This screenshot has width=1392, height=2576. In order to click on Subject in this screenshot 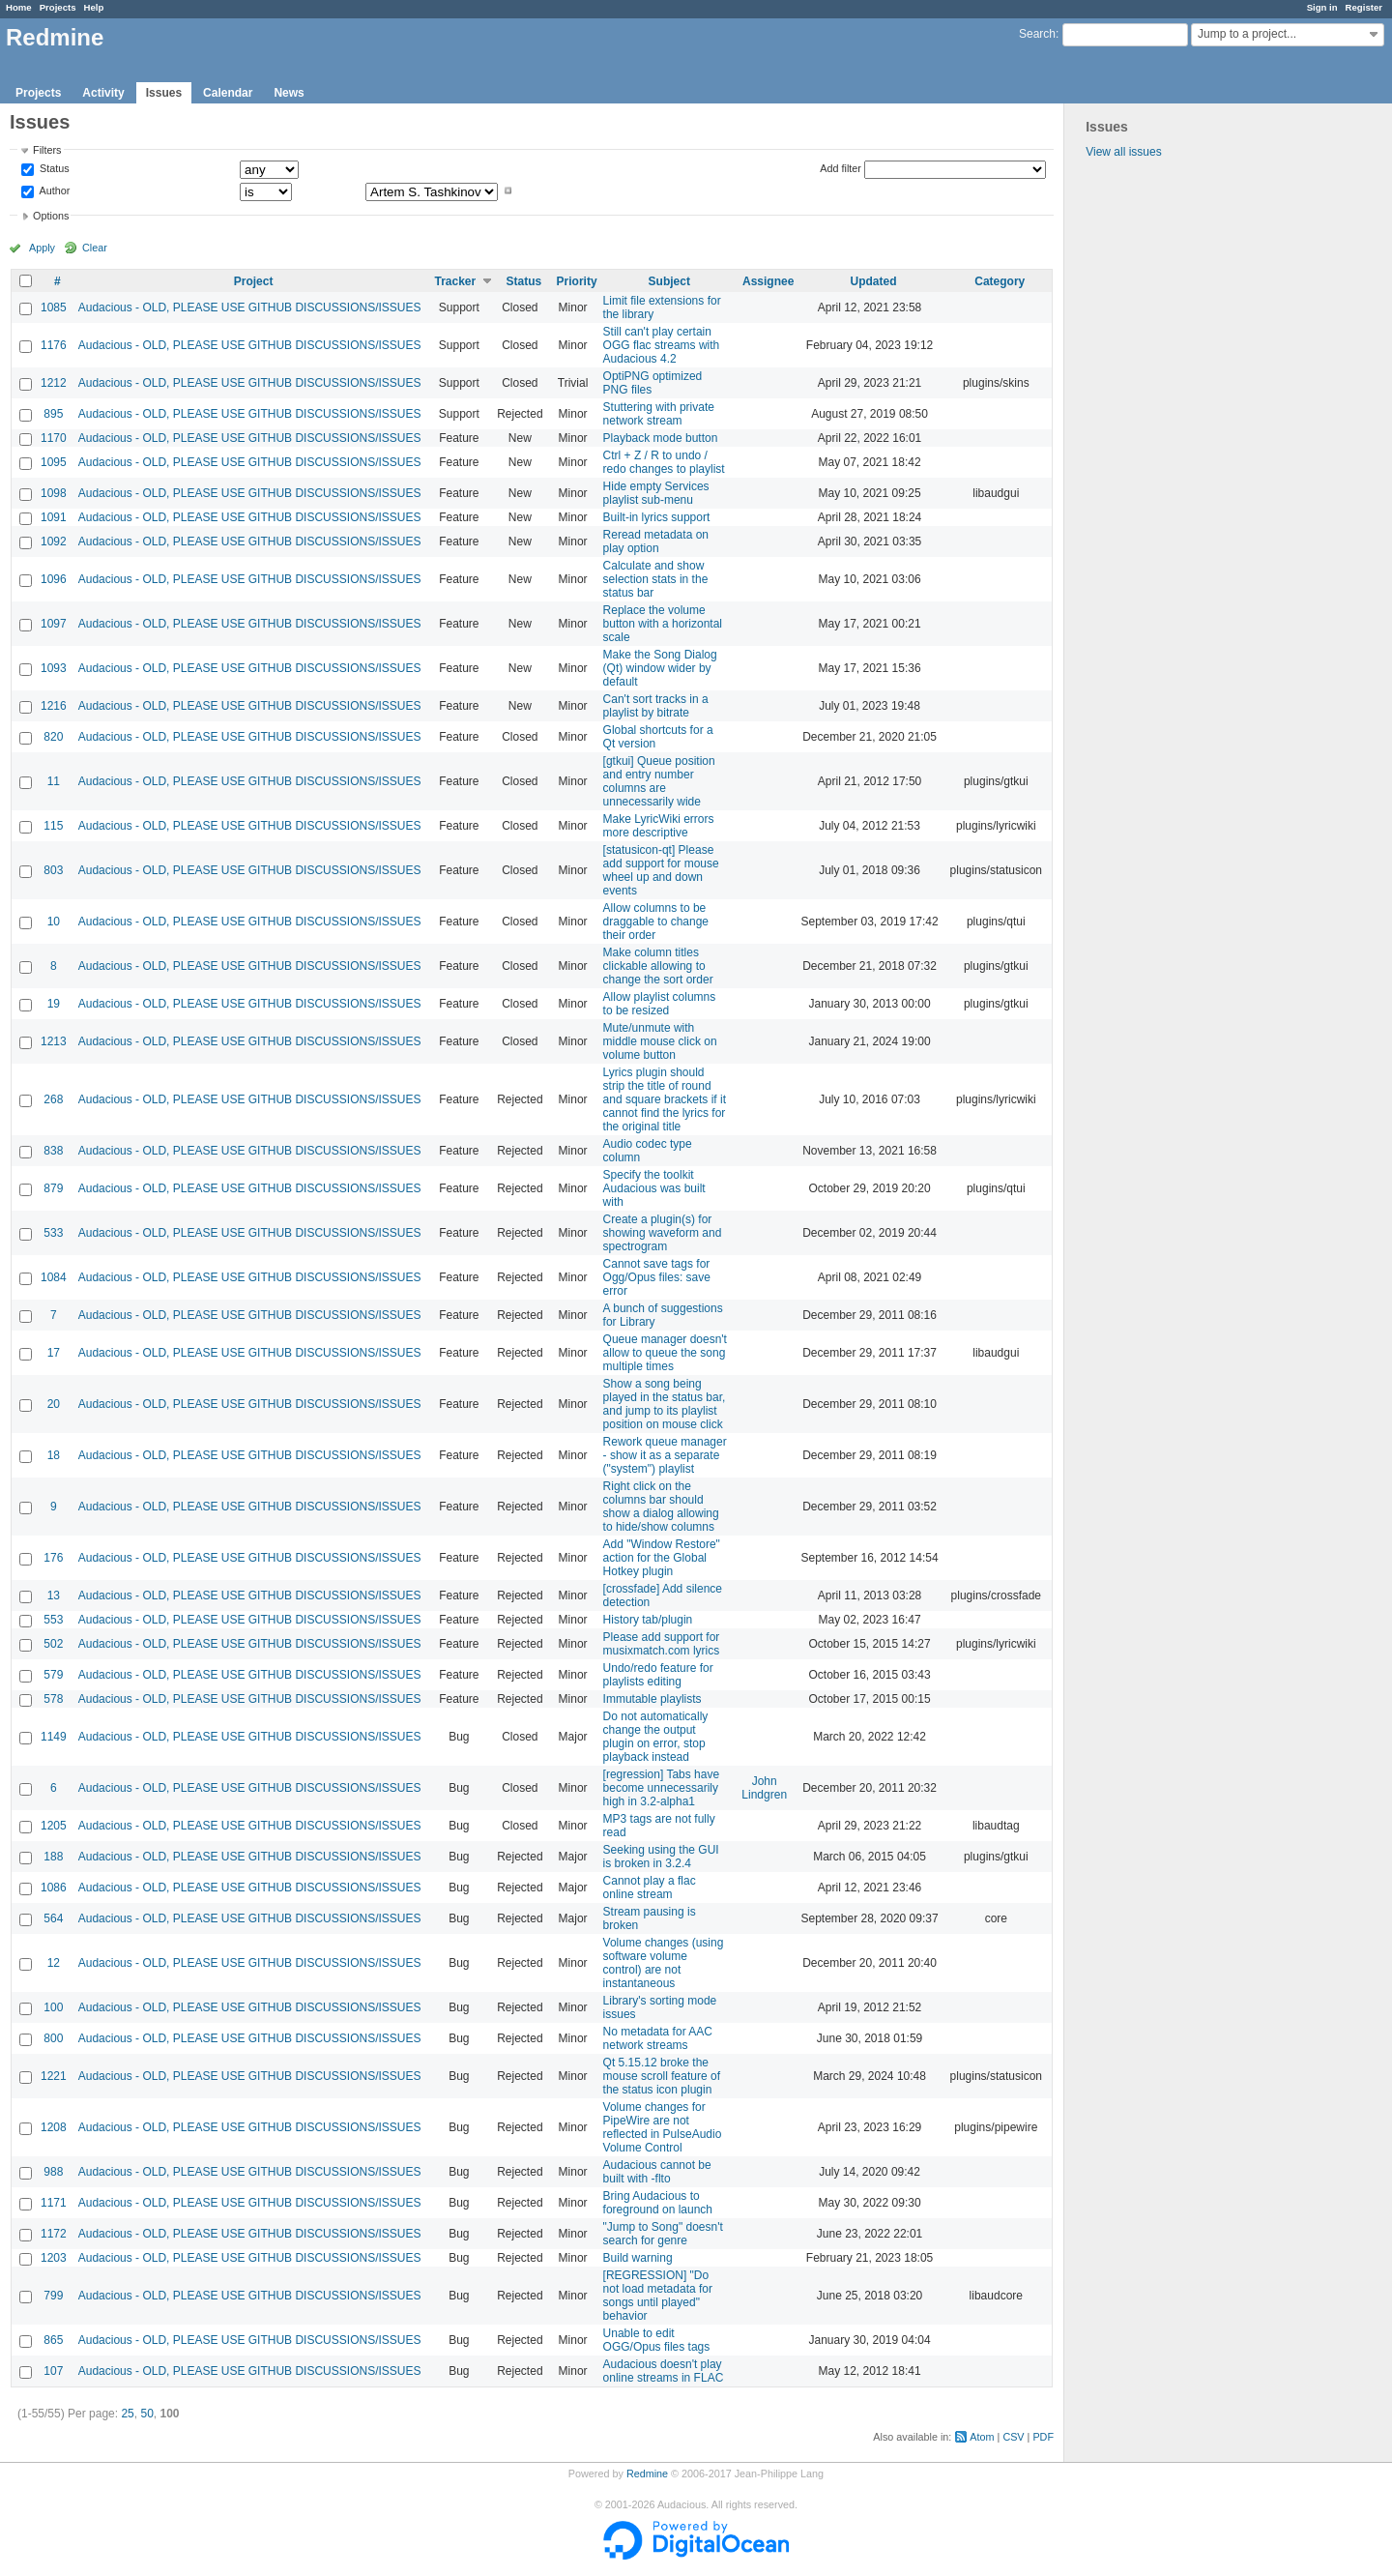, I will do `click(669, 281)`.